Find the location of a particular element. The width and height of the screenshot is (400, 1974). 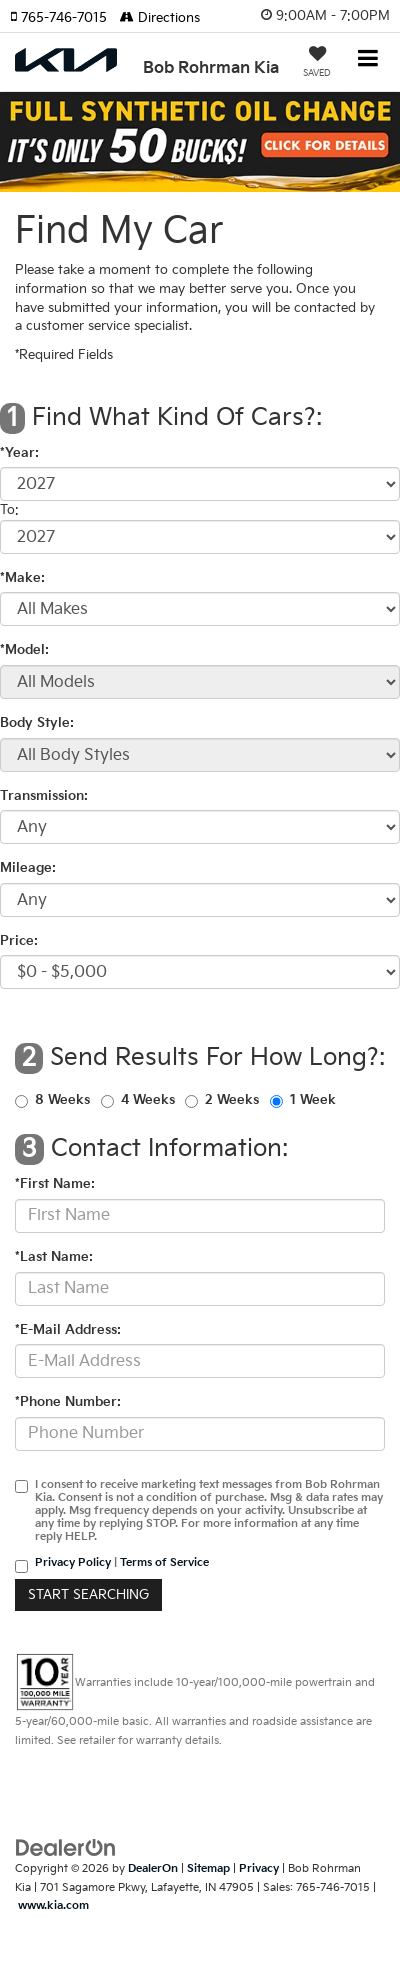

[Select Body Style] is located at coordinates (200, 755).